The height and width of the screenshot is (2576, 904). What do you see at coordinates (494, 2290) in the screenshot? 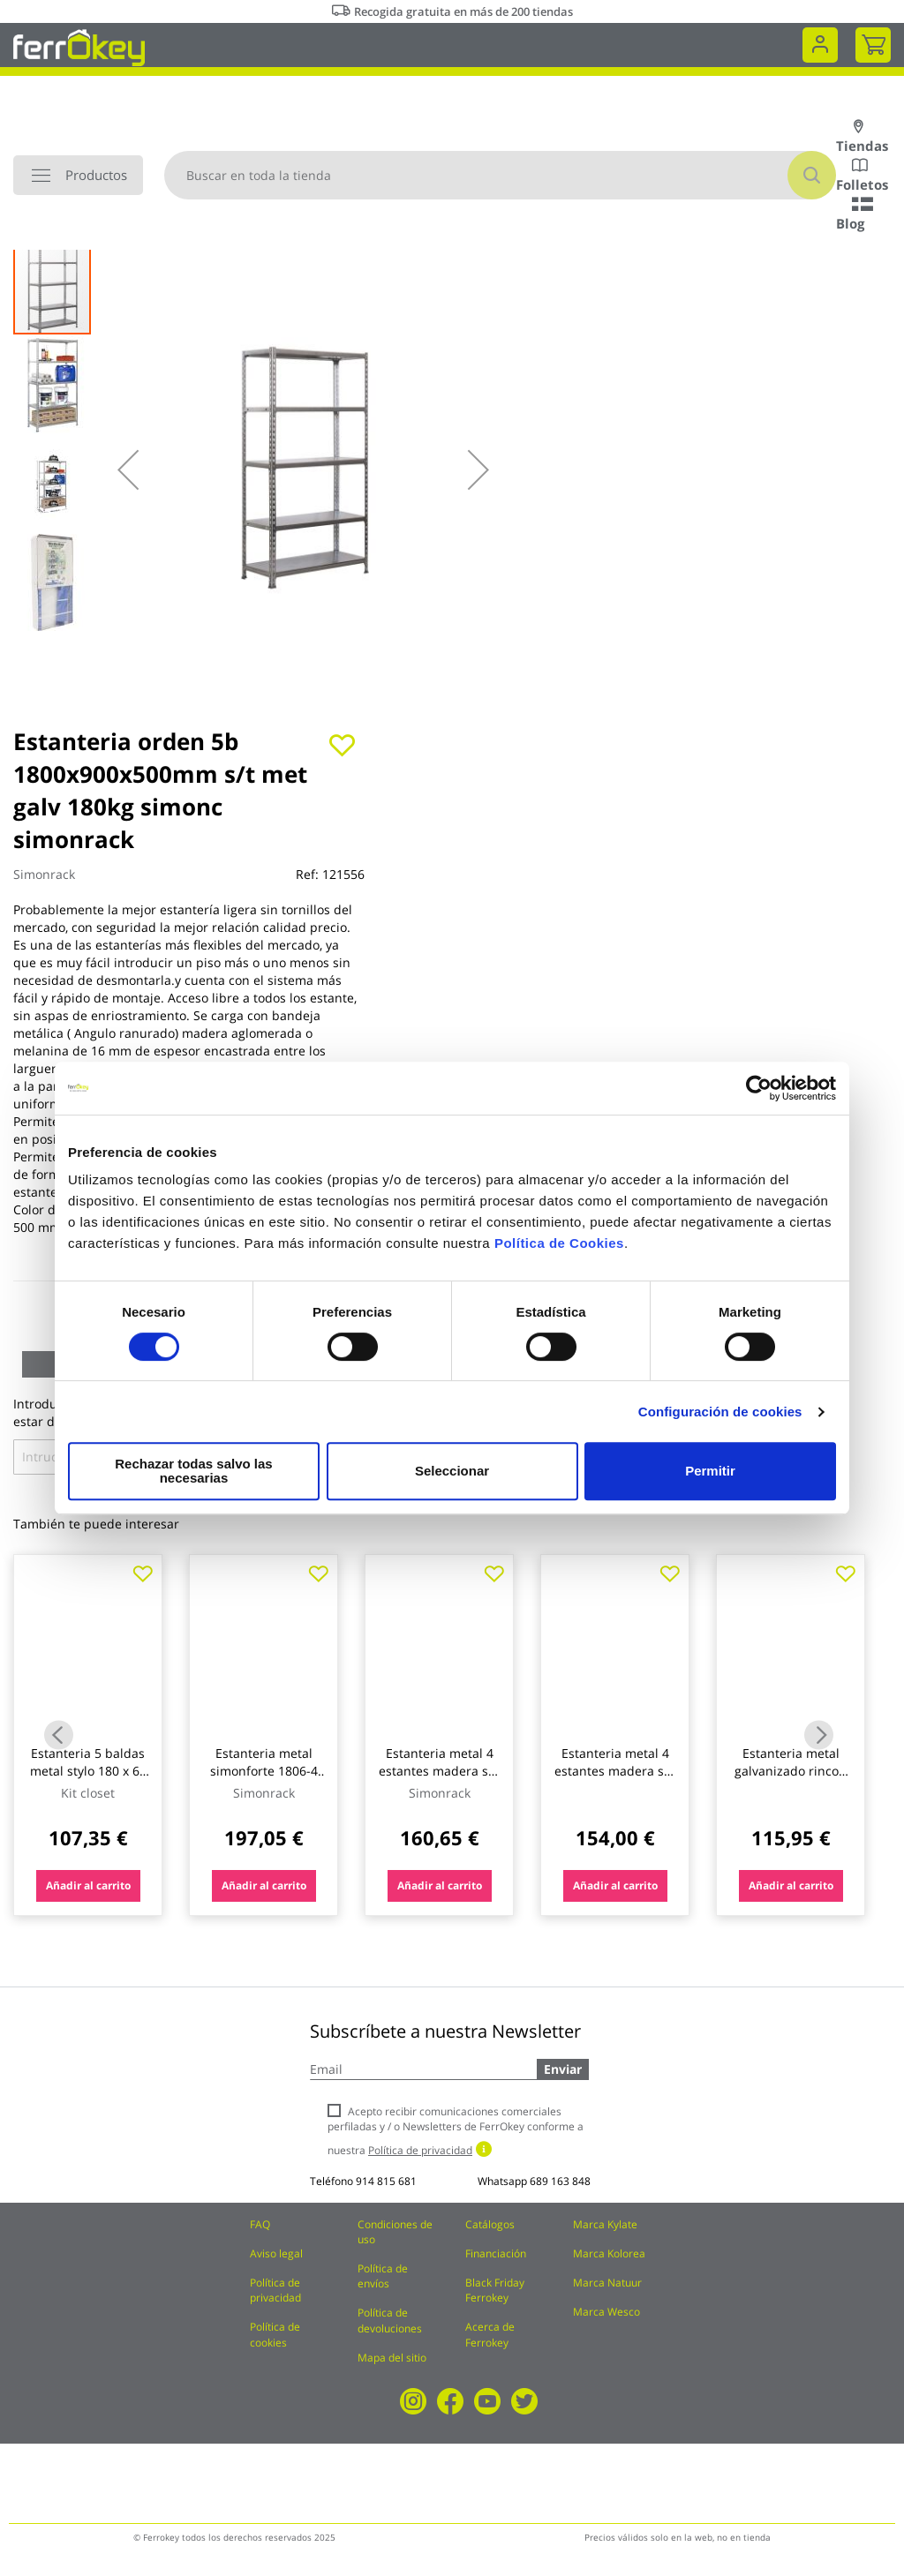
I see `Black Friday Ferrokey` at bounding box center [494, 2290].